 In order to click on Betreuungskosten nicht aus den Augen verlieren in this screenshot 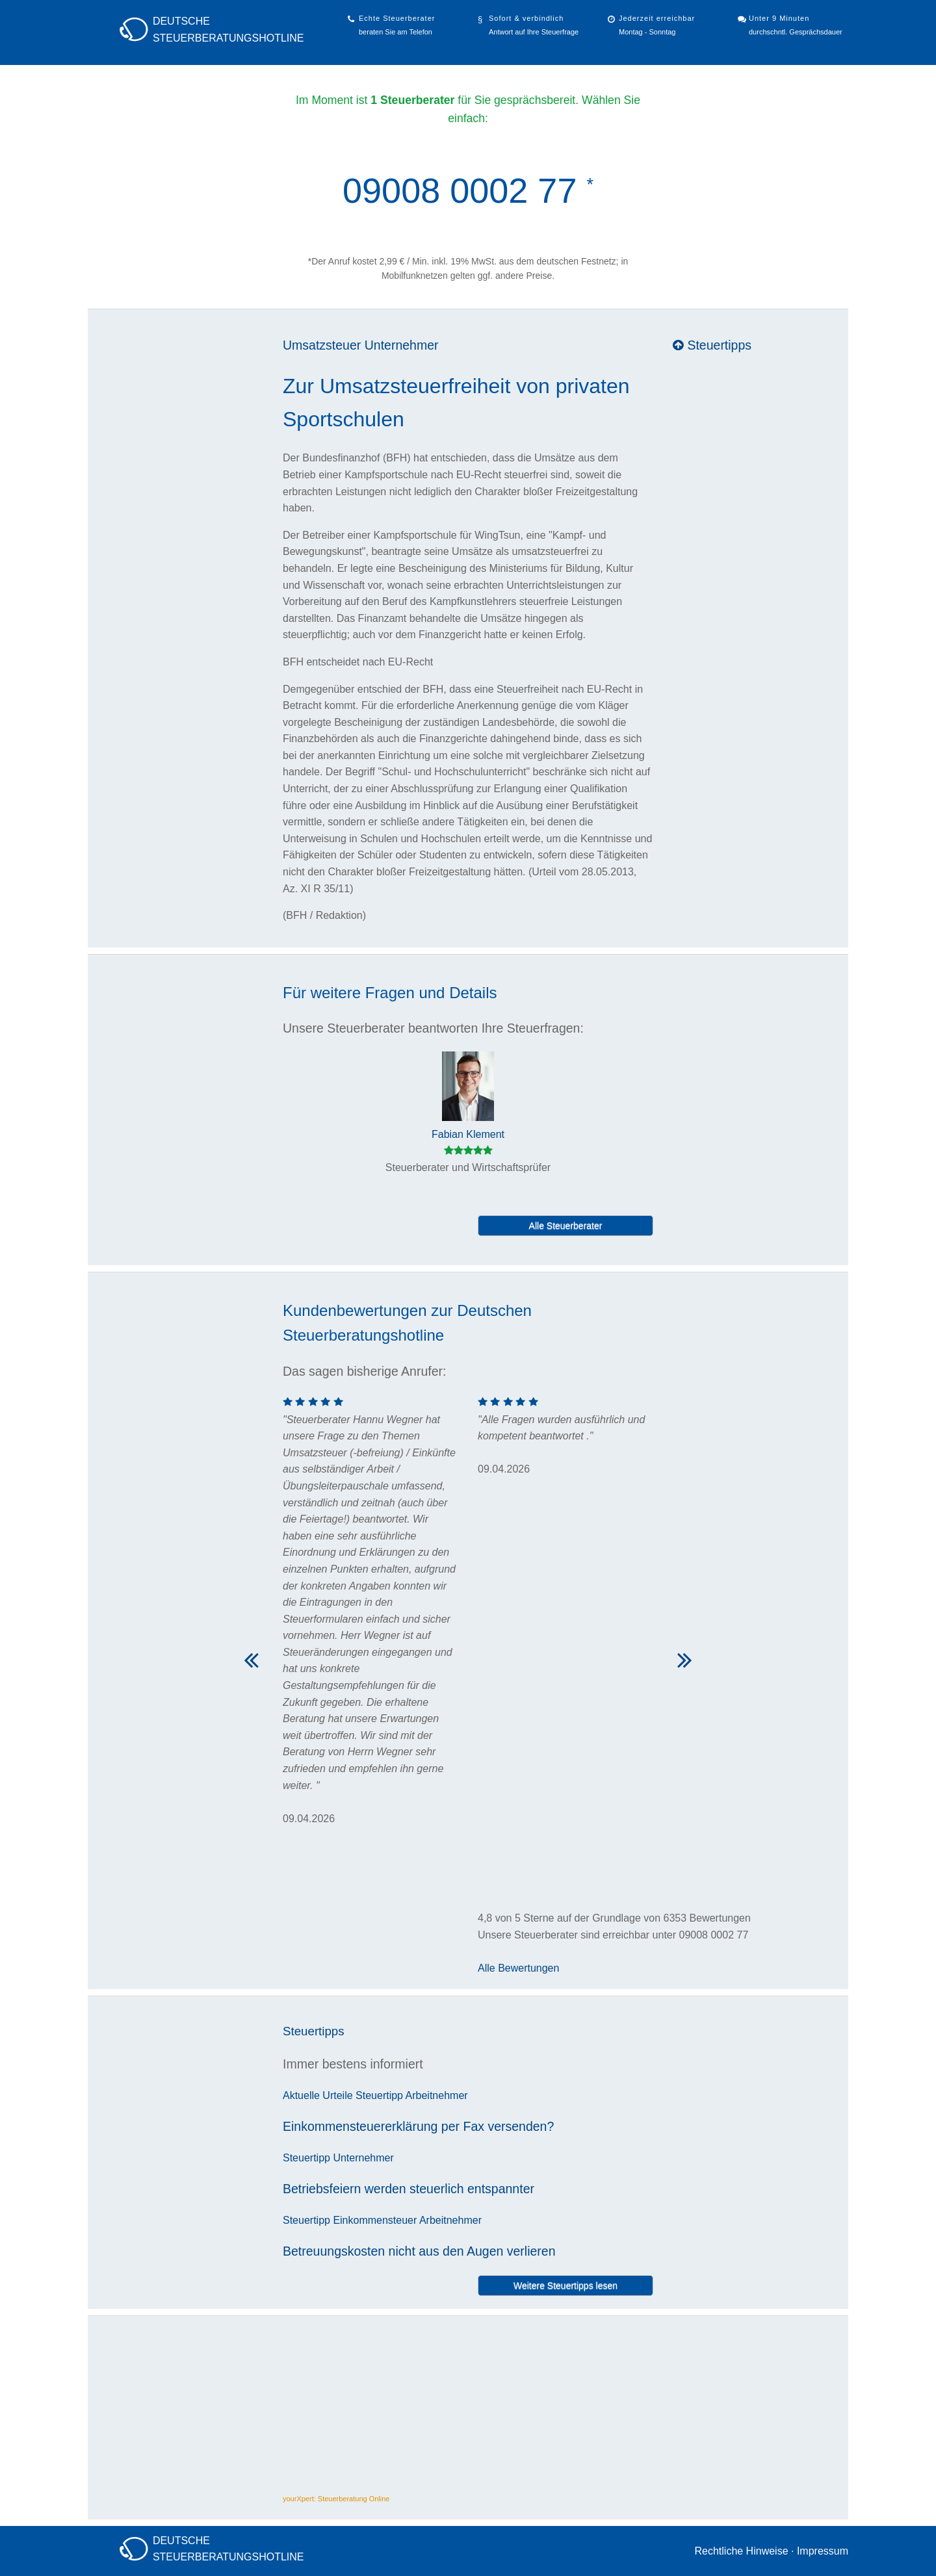, I will do `click(419, 2251)`.